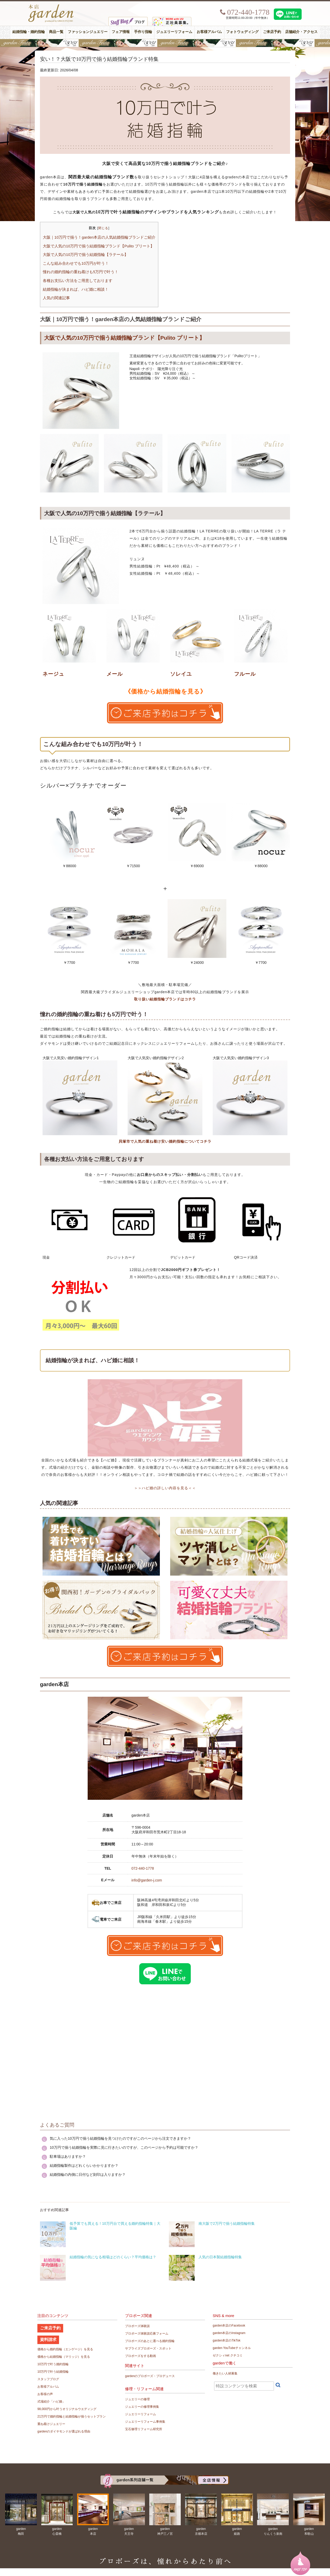 This screenshot has height=2576, width=330. Describe the element at coordinates (80, 272) in the screenshot. I see `憧れの婚約指輪の重ね着けも5万円で叶う！` at that location.